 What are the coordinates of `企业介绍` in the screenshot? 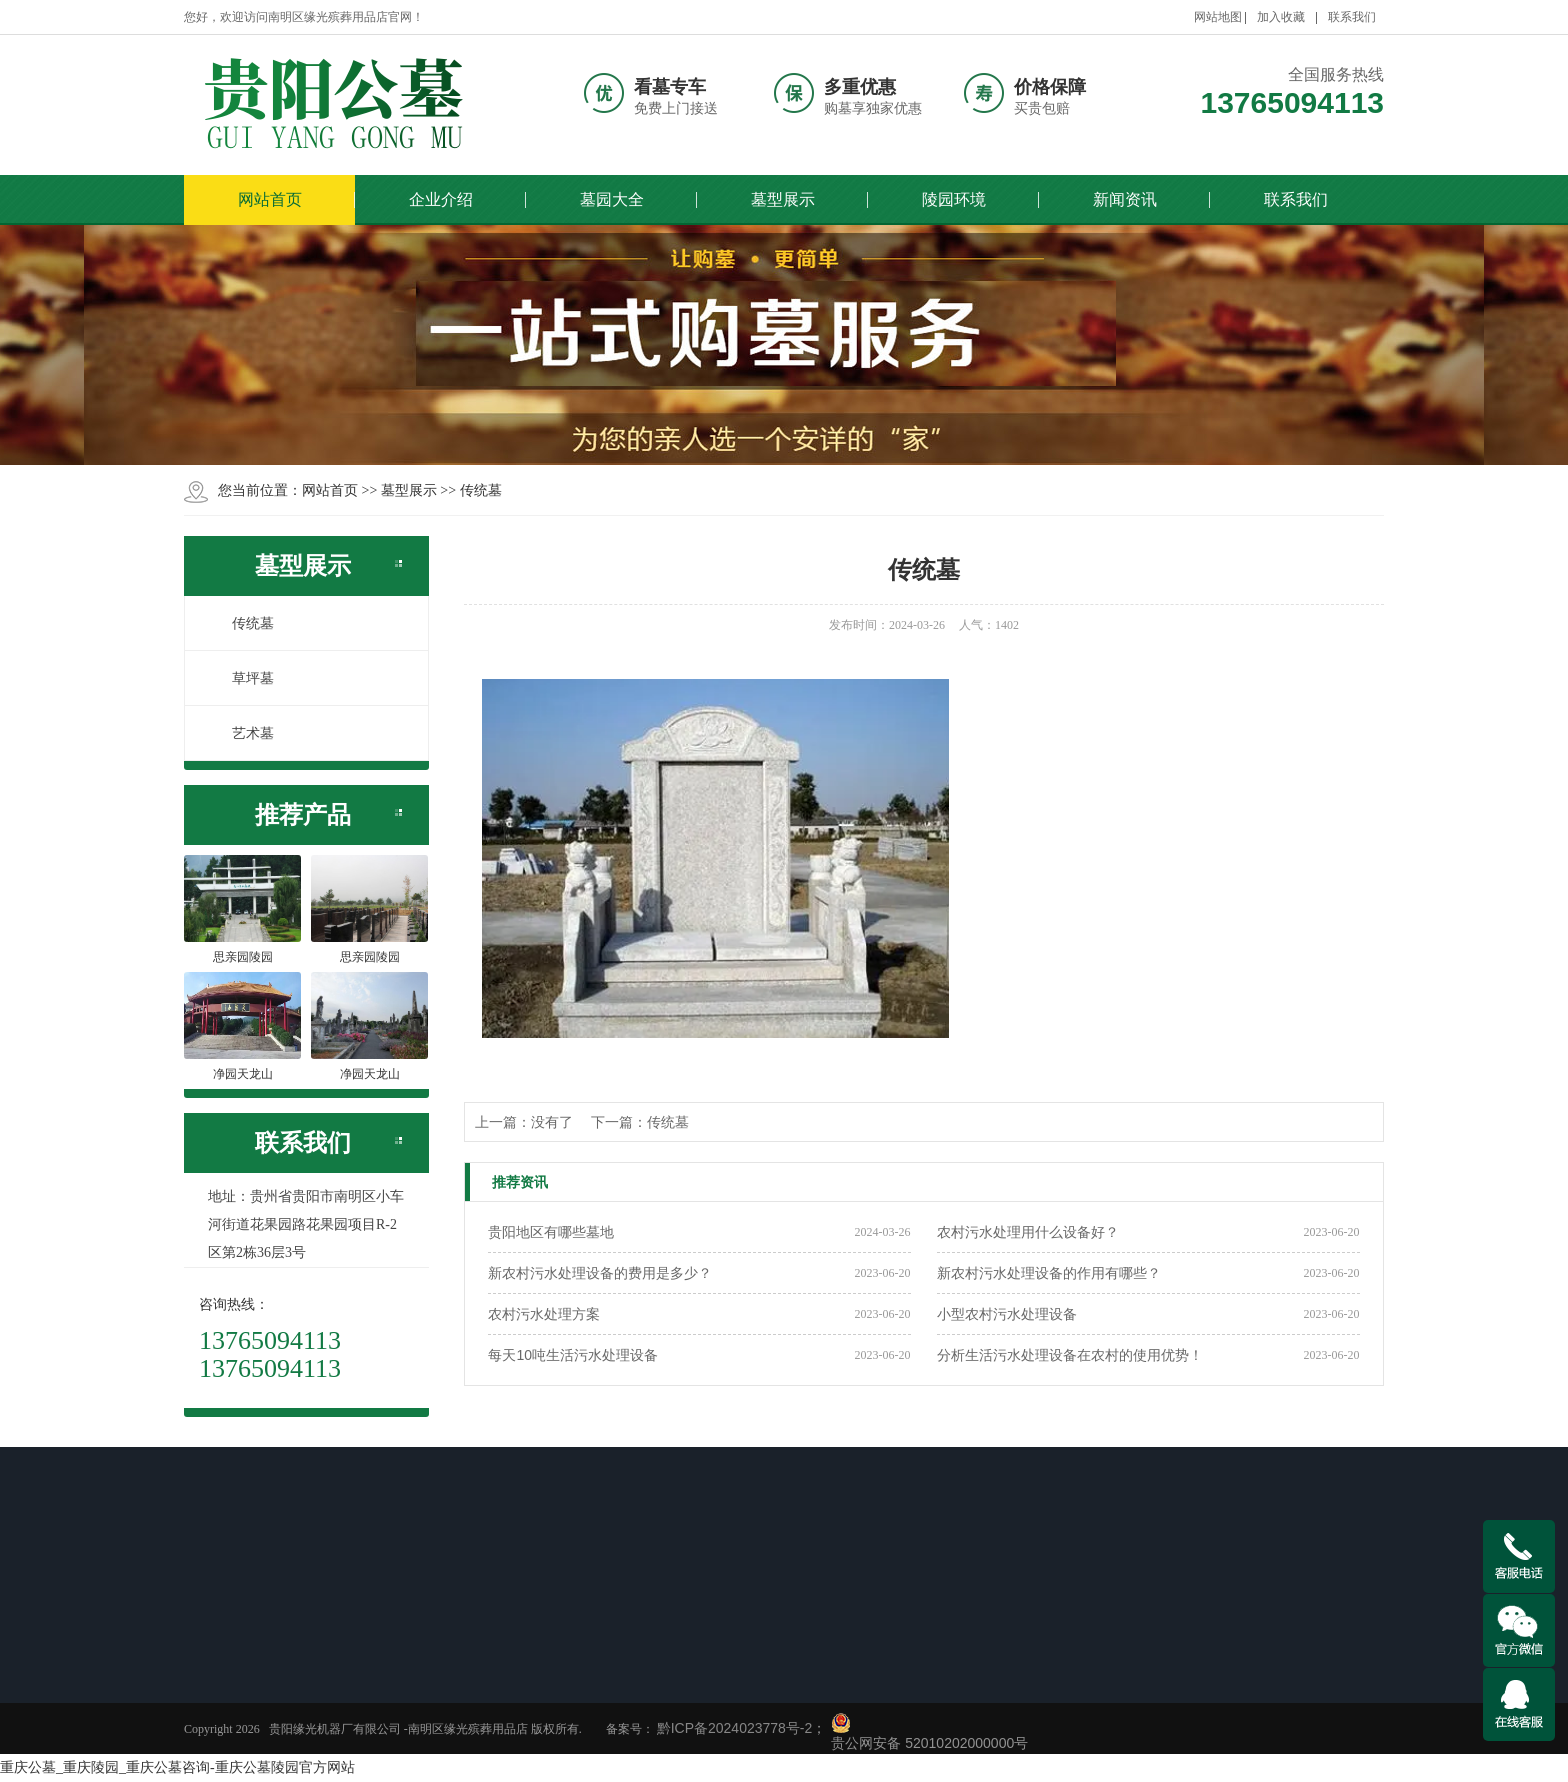 It's located at (441, 199).